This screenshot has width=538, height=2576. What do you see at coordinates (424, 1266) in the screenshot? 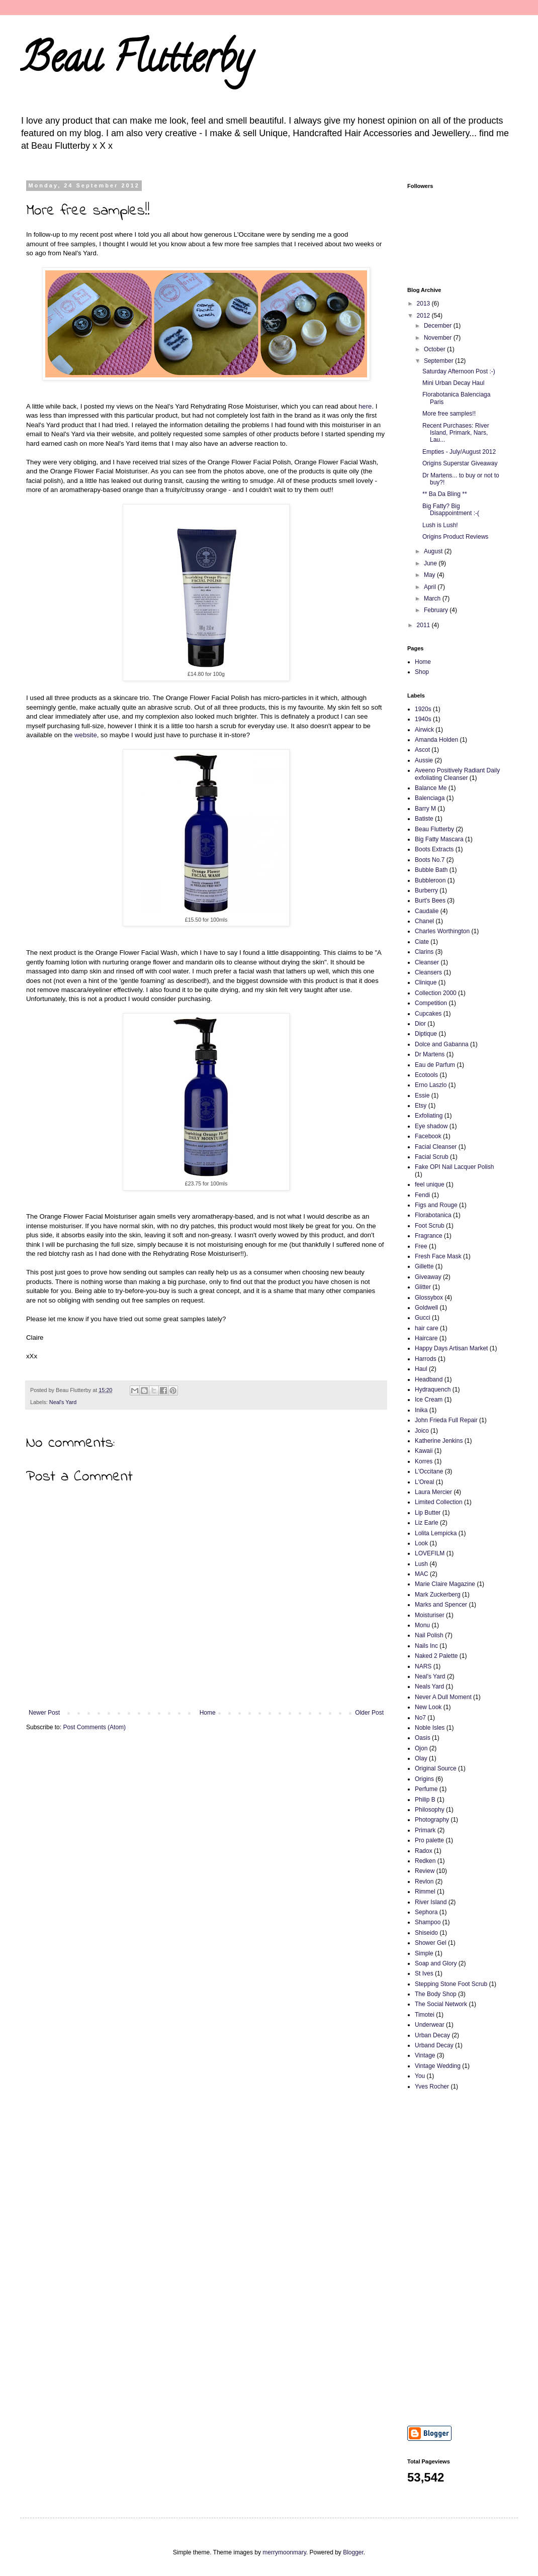
I see `Gillette` at bounding box center [424, 1266].